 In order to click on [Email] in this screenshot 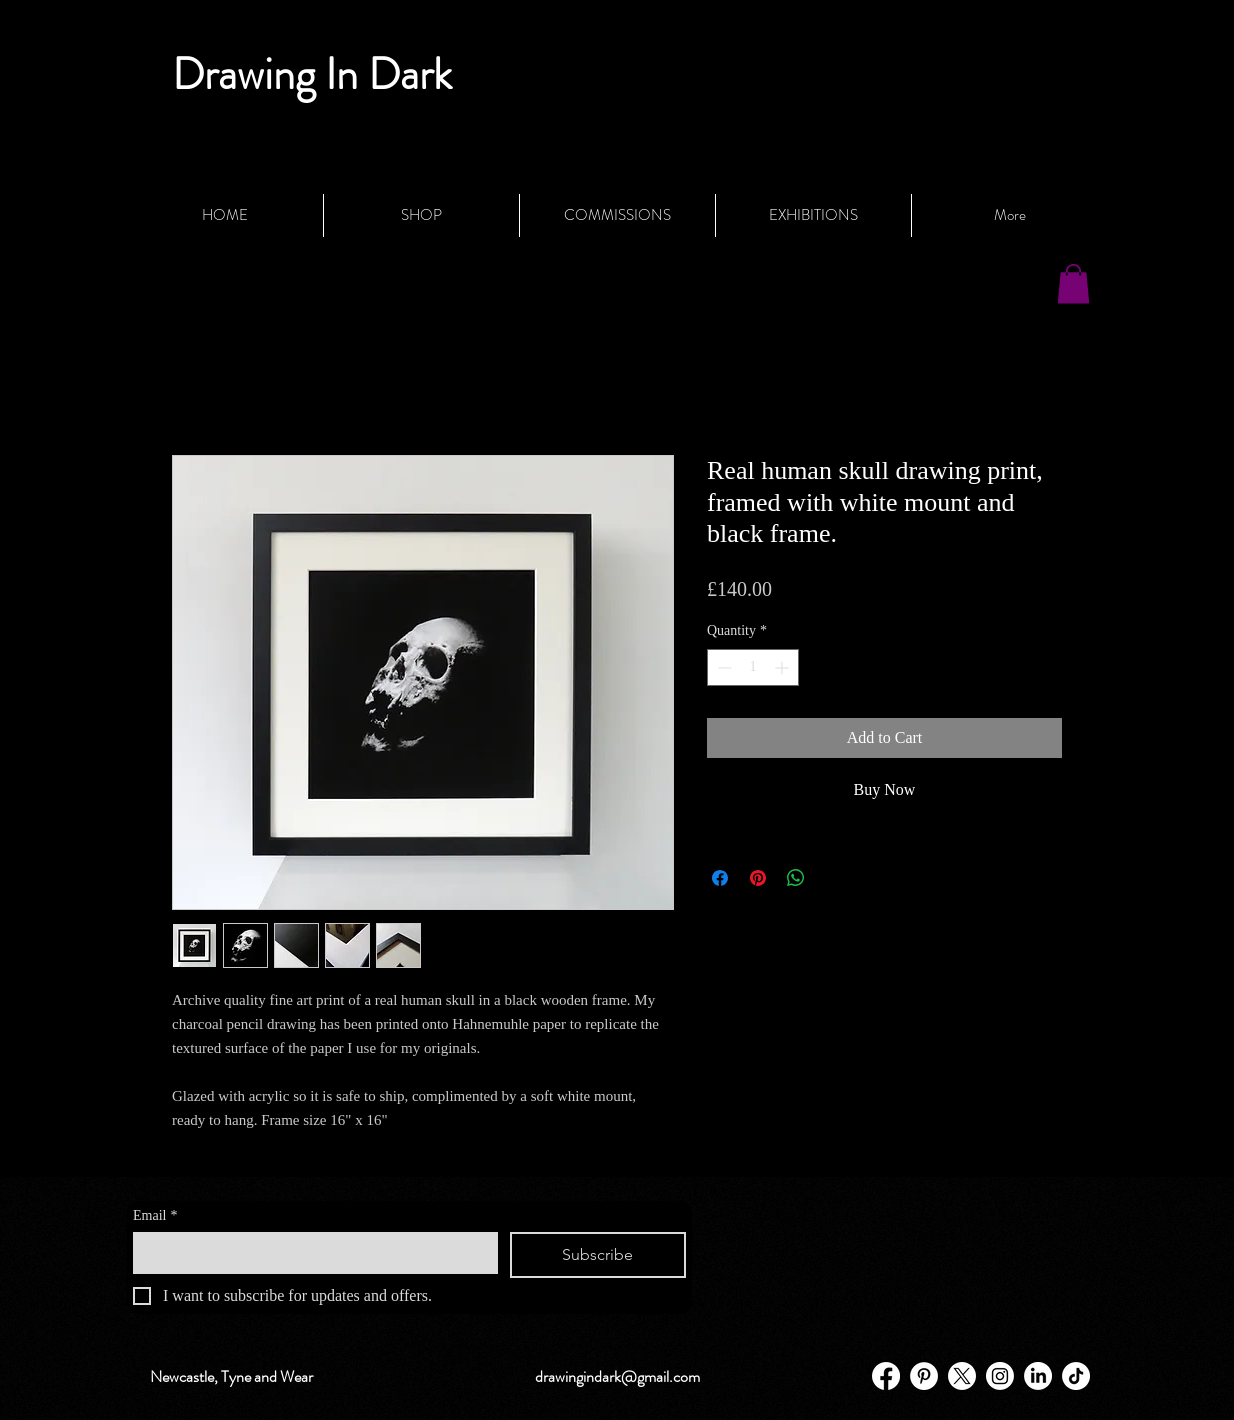, I will do `click(309, 1252)`.